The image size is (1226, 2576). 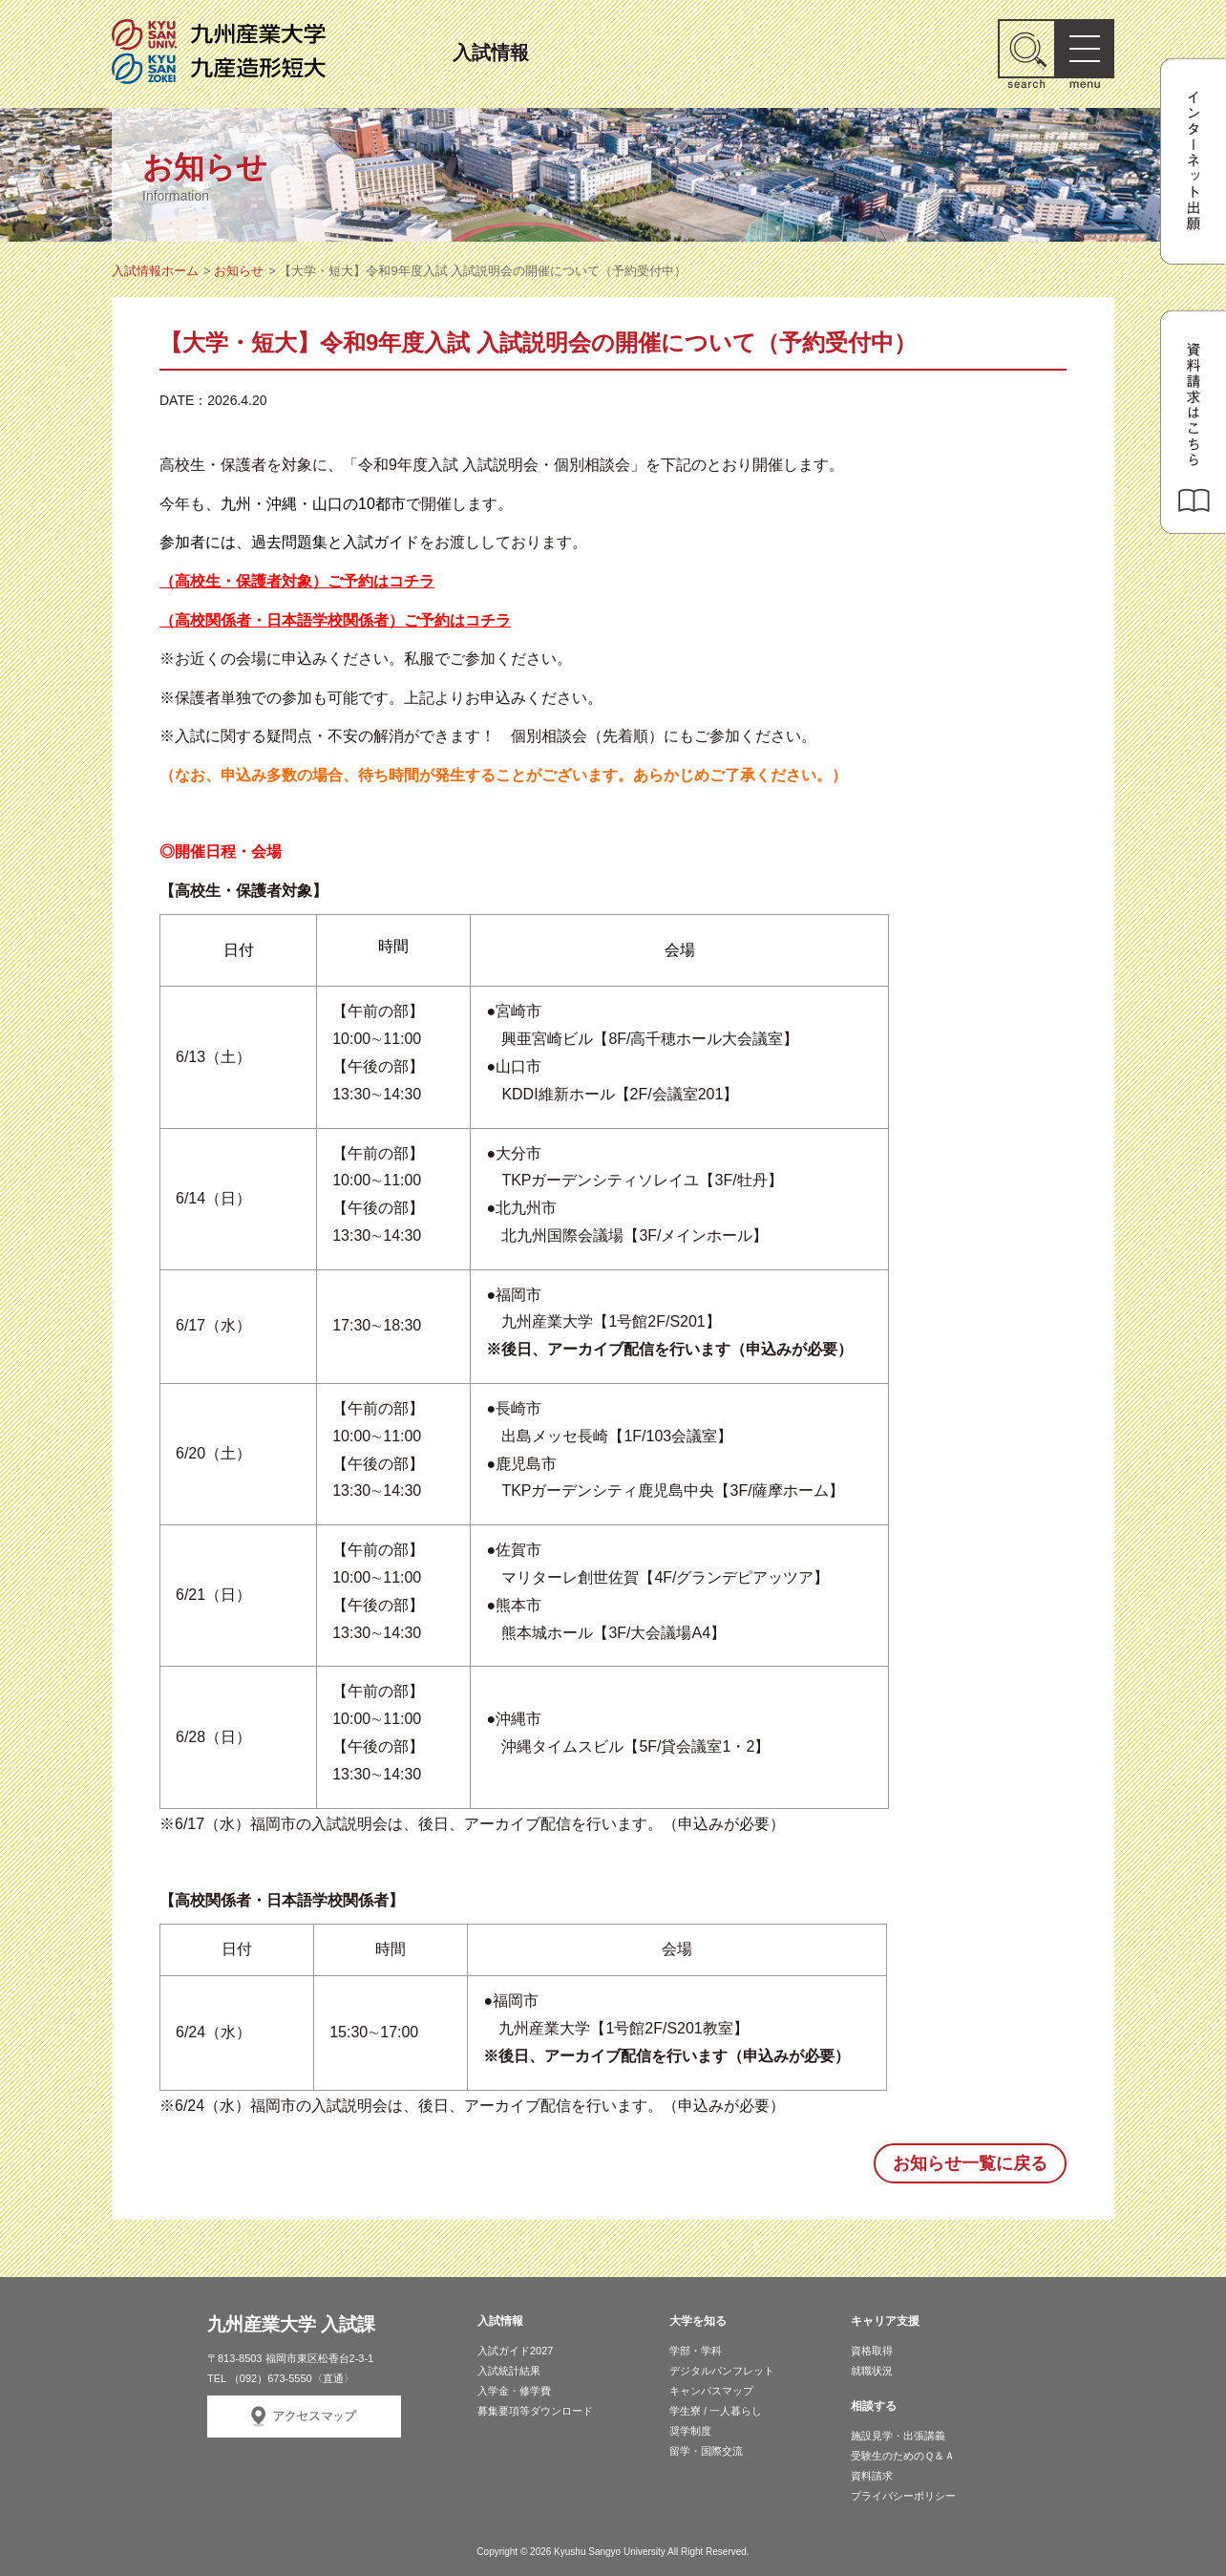 What do you see at coordinates (515, 2350) in the screenshot?
I see `入試ガイド2027` at bounding box center [515, 2350].